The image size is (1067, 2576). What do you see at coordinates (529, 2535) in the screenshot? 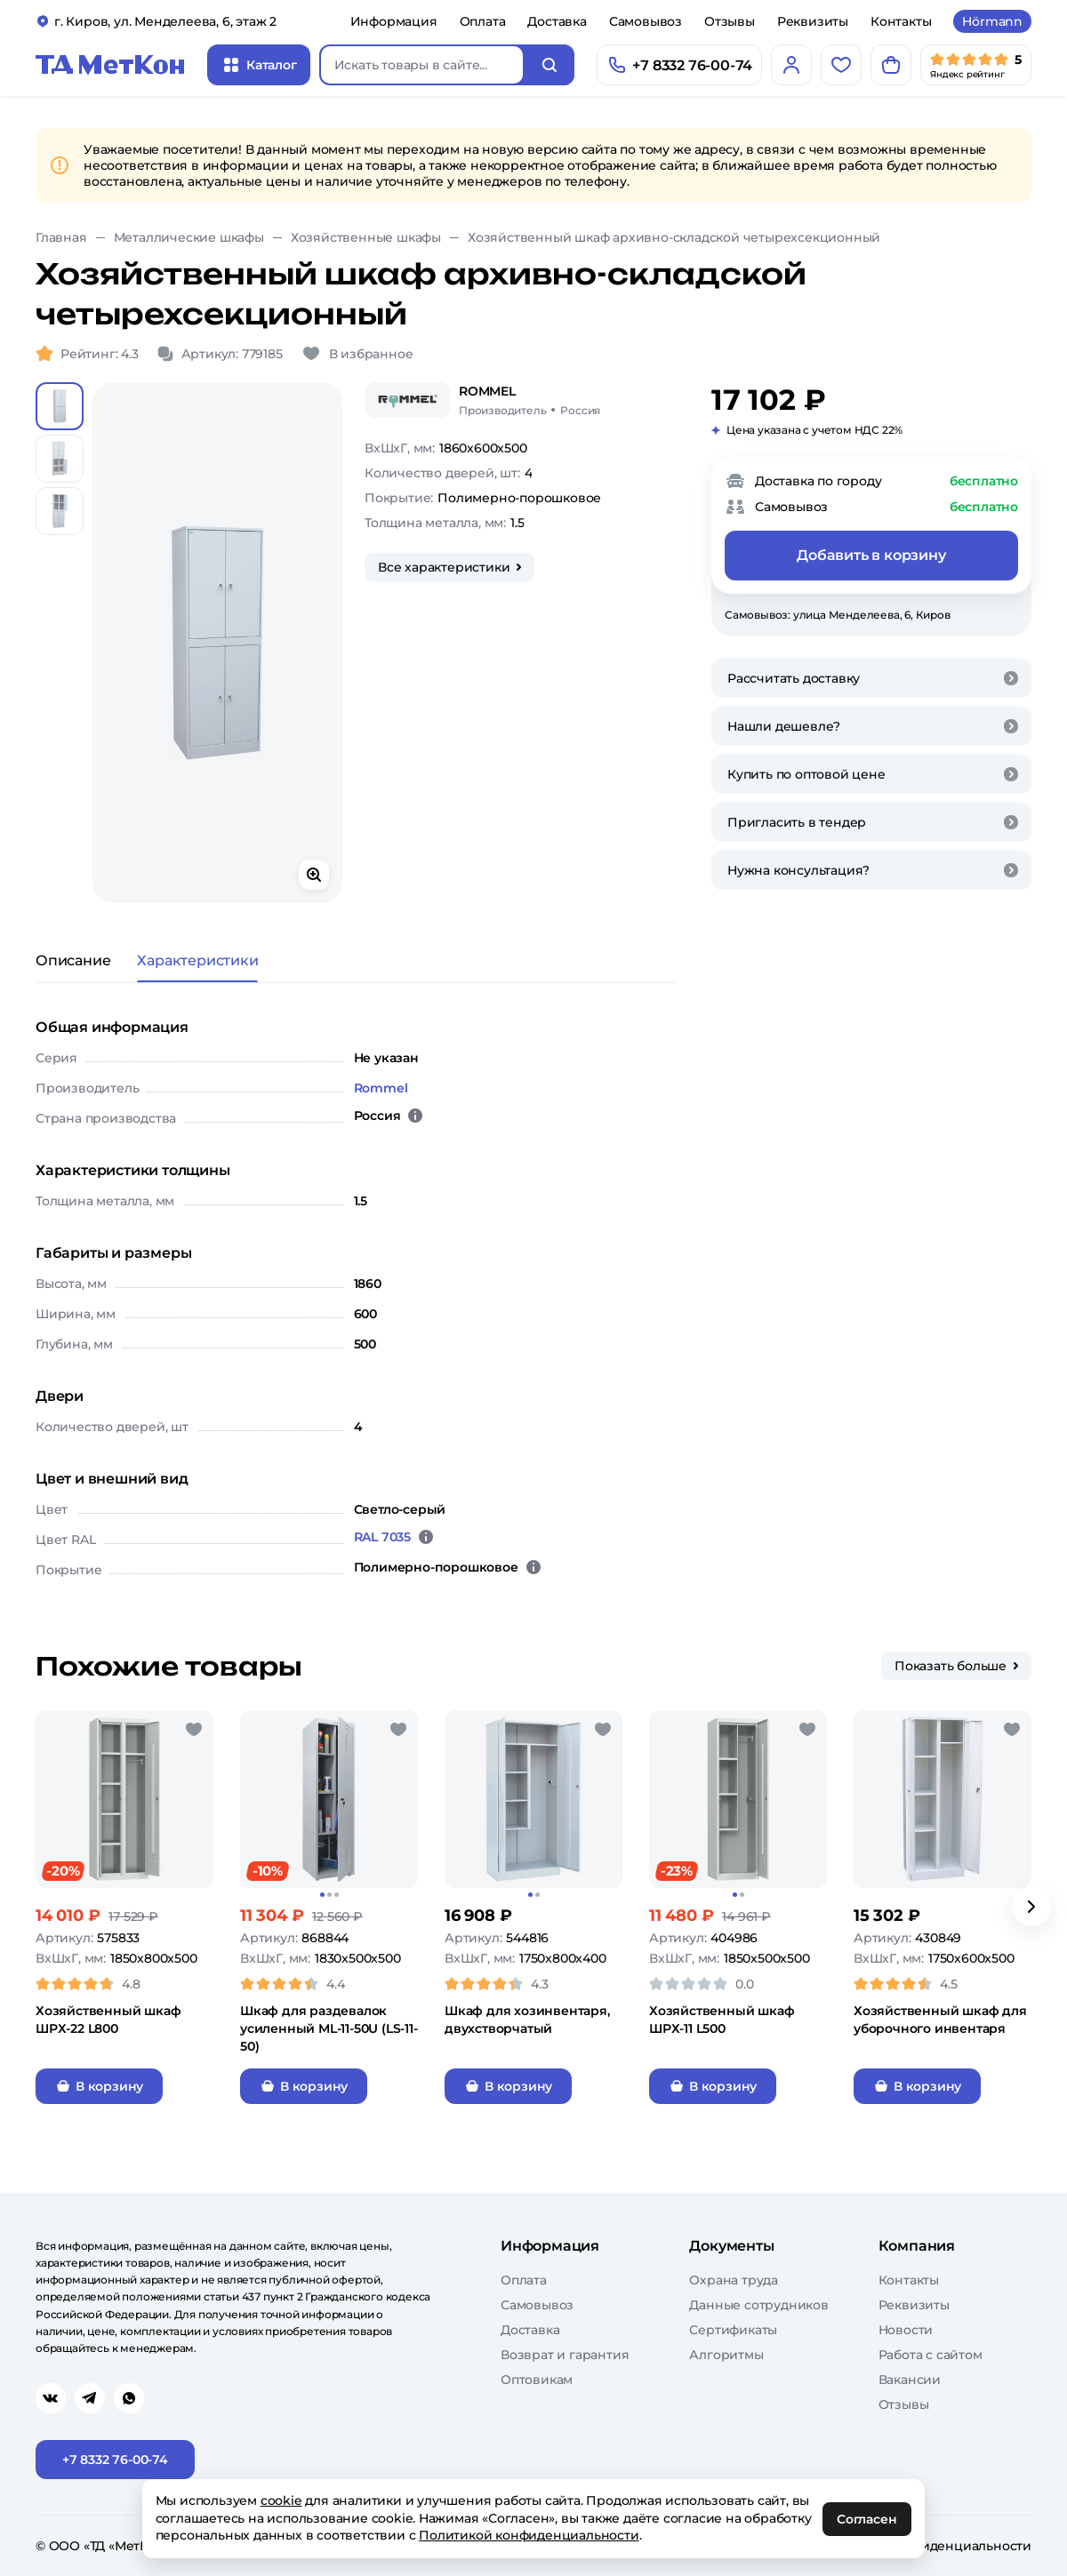
I see `Политикой конфиденциальности` at bounding box center [529, 2535].